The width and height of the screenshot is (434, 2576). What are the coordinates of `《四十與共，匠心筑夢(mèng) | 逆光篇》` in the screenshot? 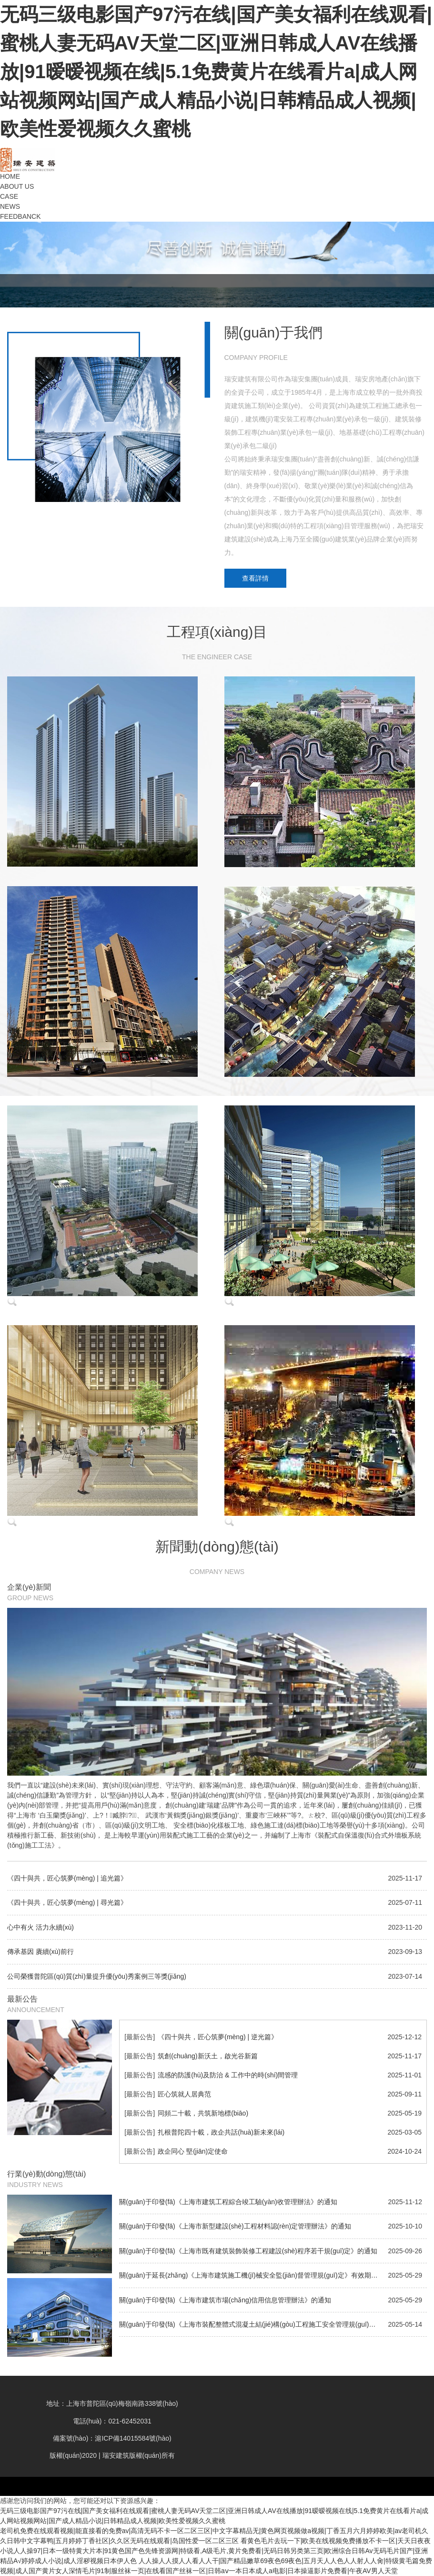 It's located at (218, 2037).